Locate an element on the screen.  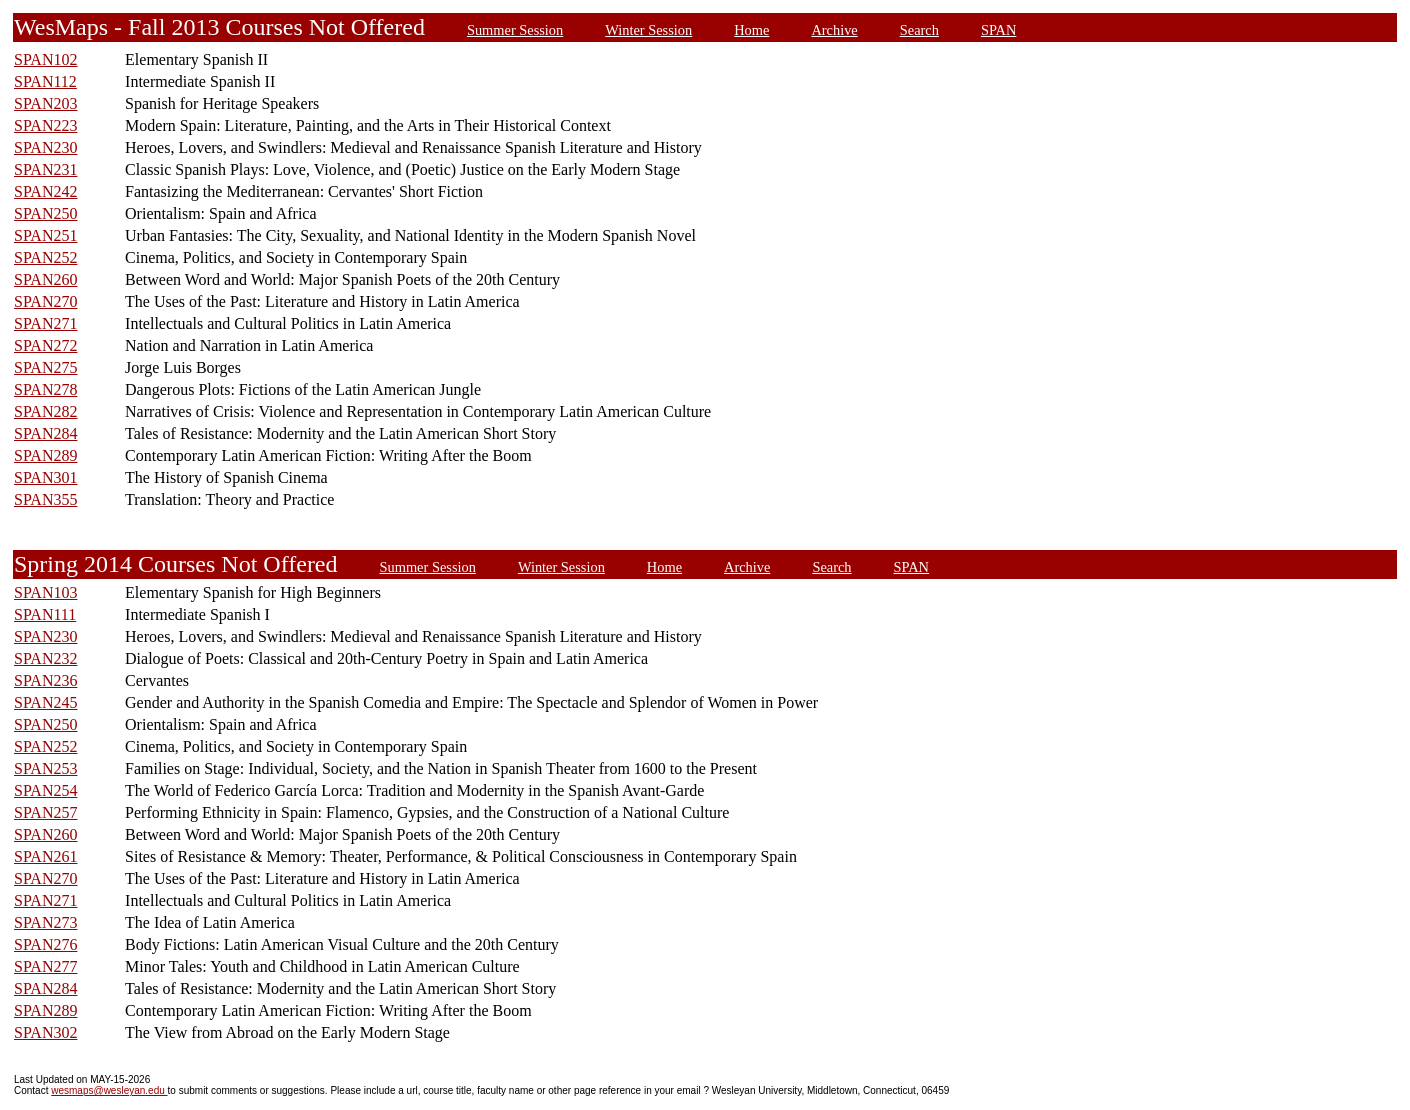
SPAN355 is located at coordinates (45, 499).